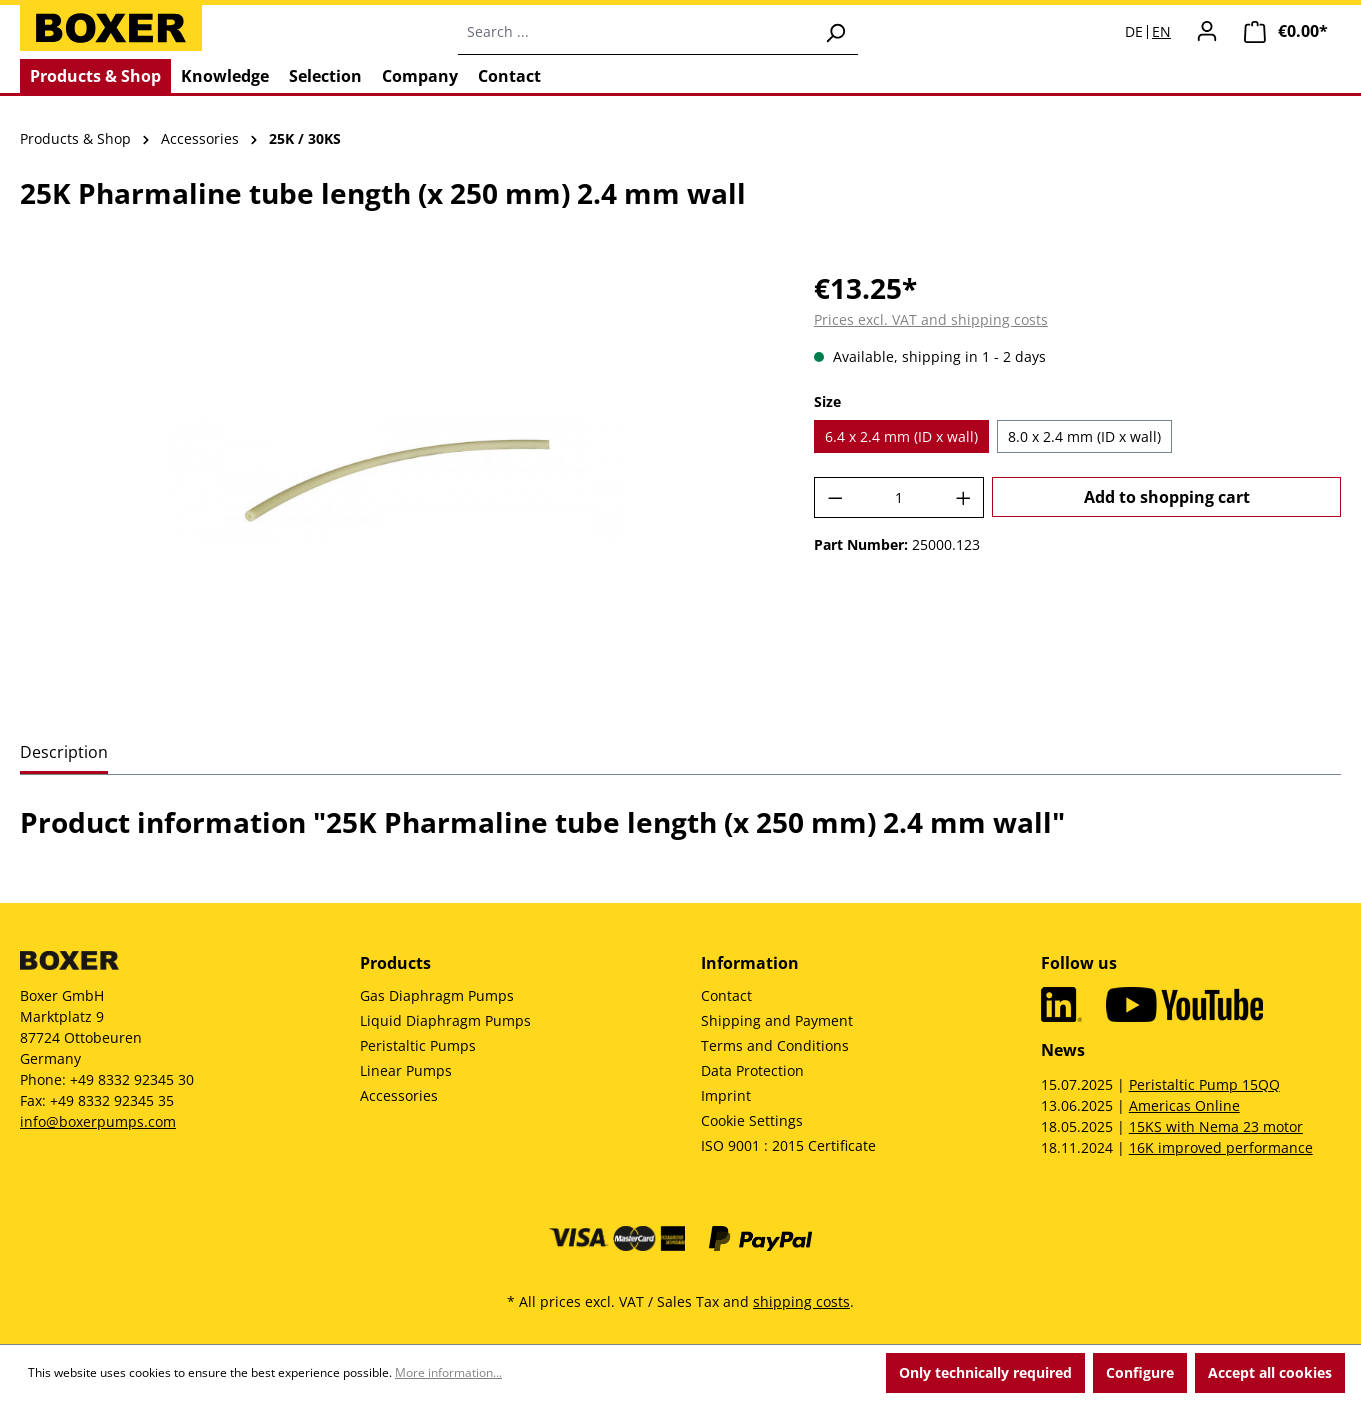  Describe the element at coordinates (835, 497) in the screenshot. I see `[Decrease quantity]` at that location.